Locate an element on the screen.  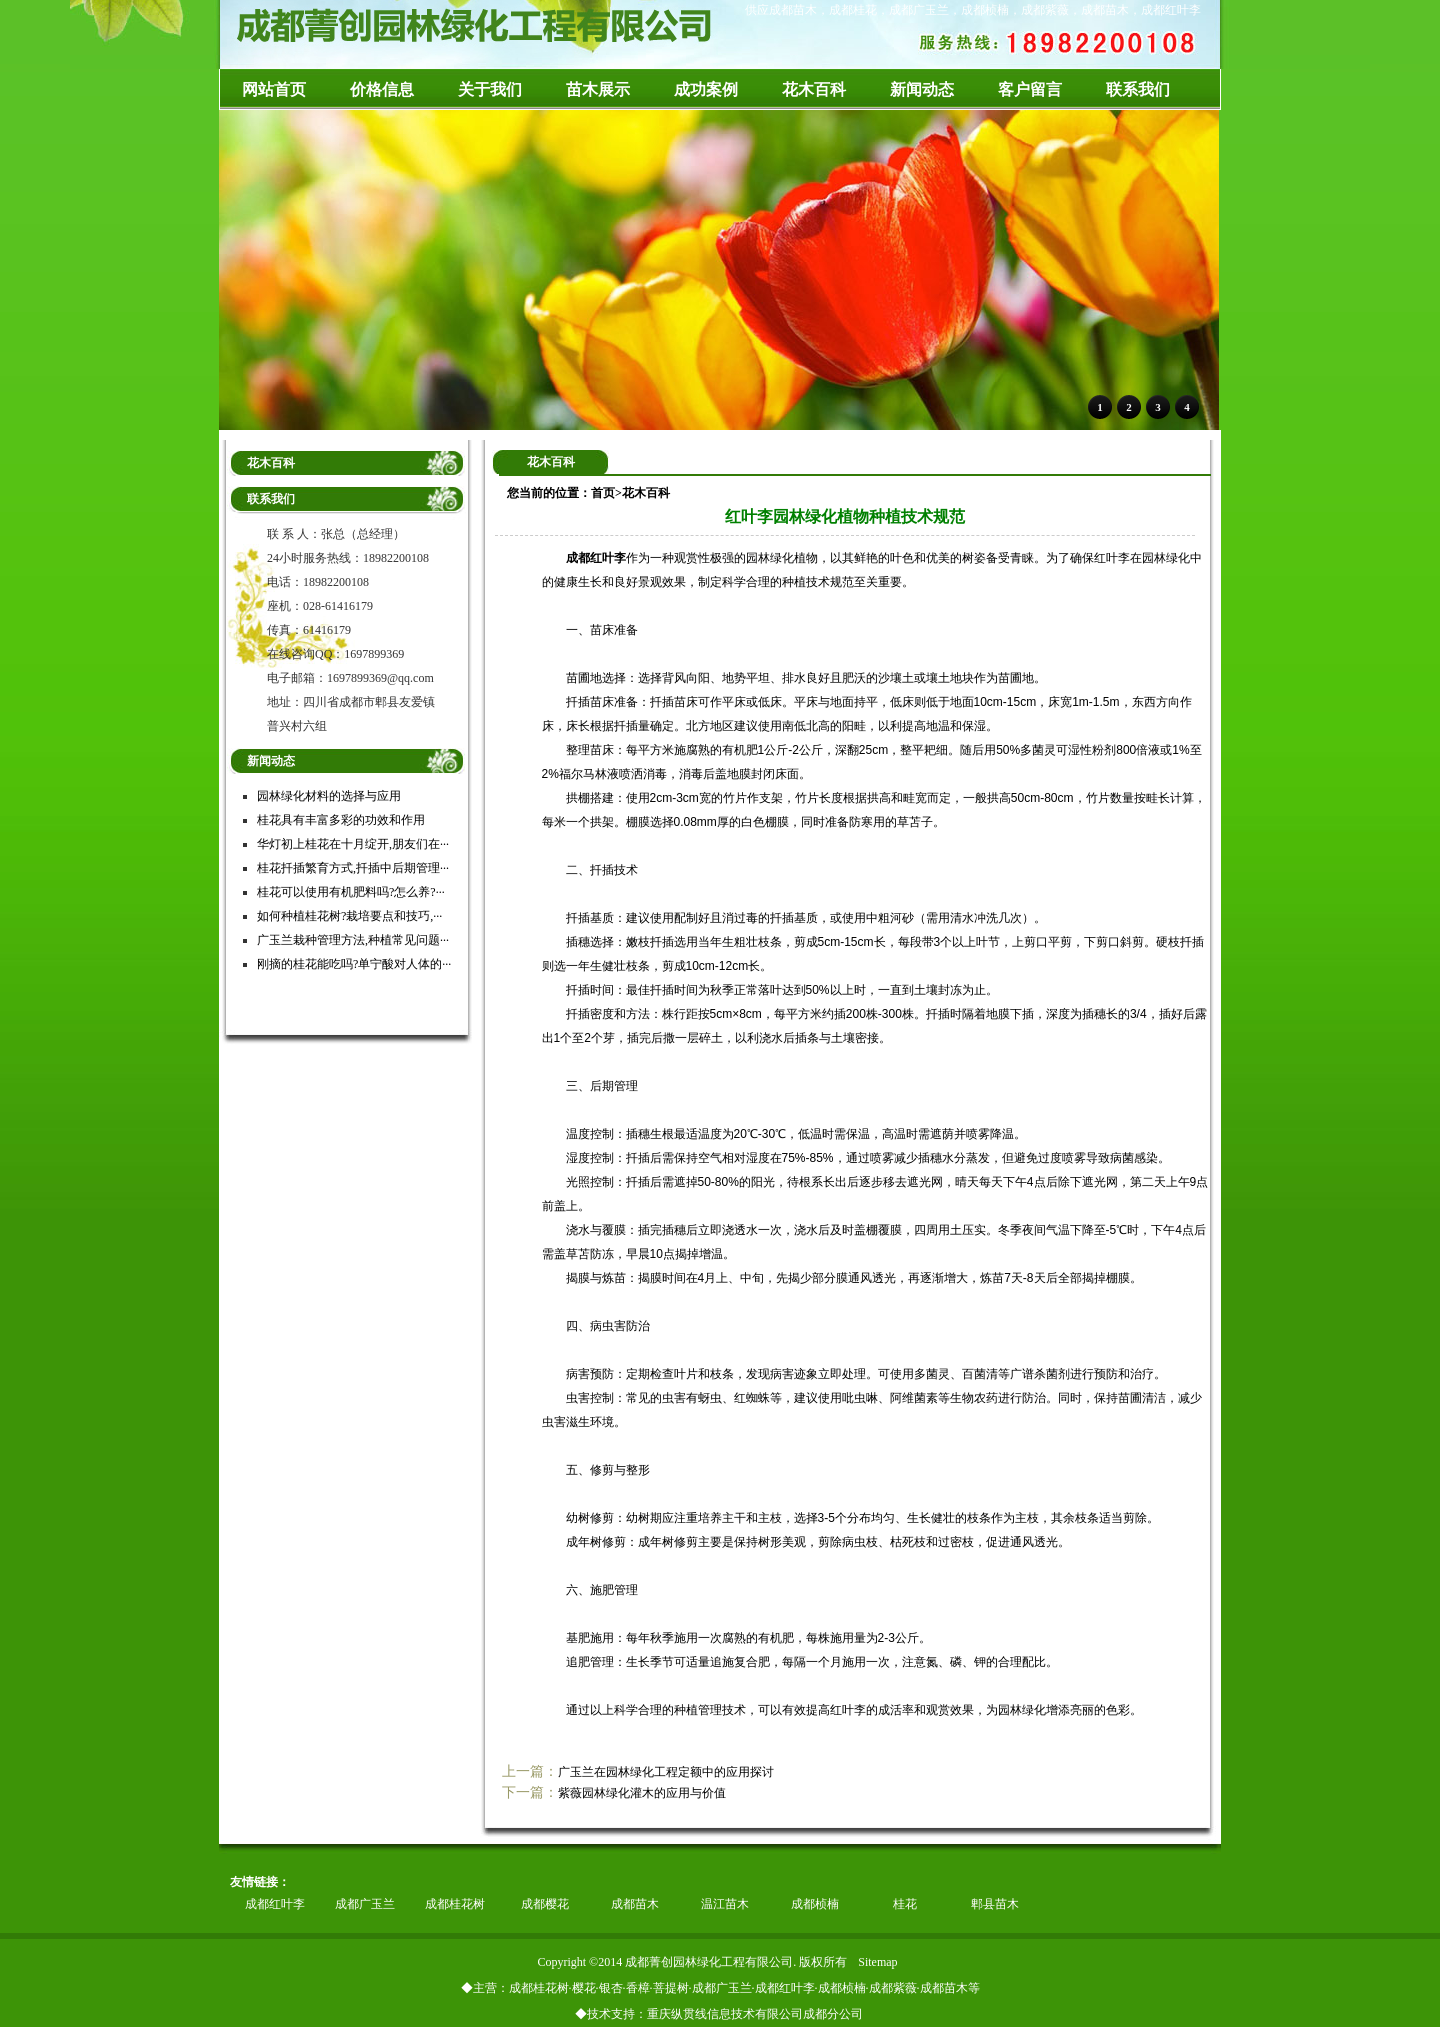
首页 is located at coordinates (603, 493).